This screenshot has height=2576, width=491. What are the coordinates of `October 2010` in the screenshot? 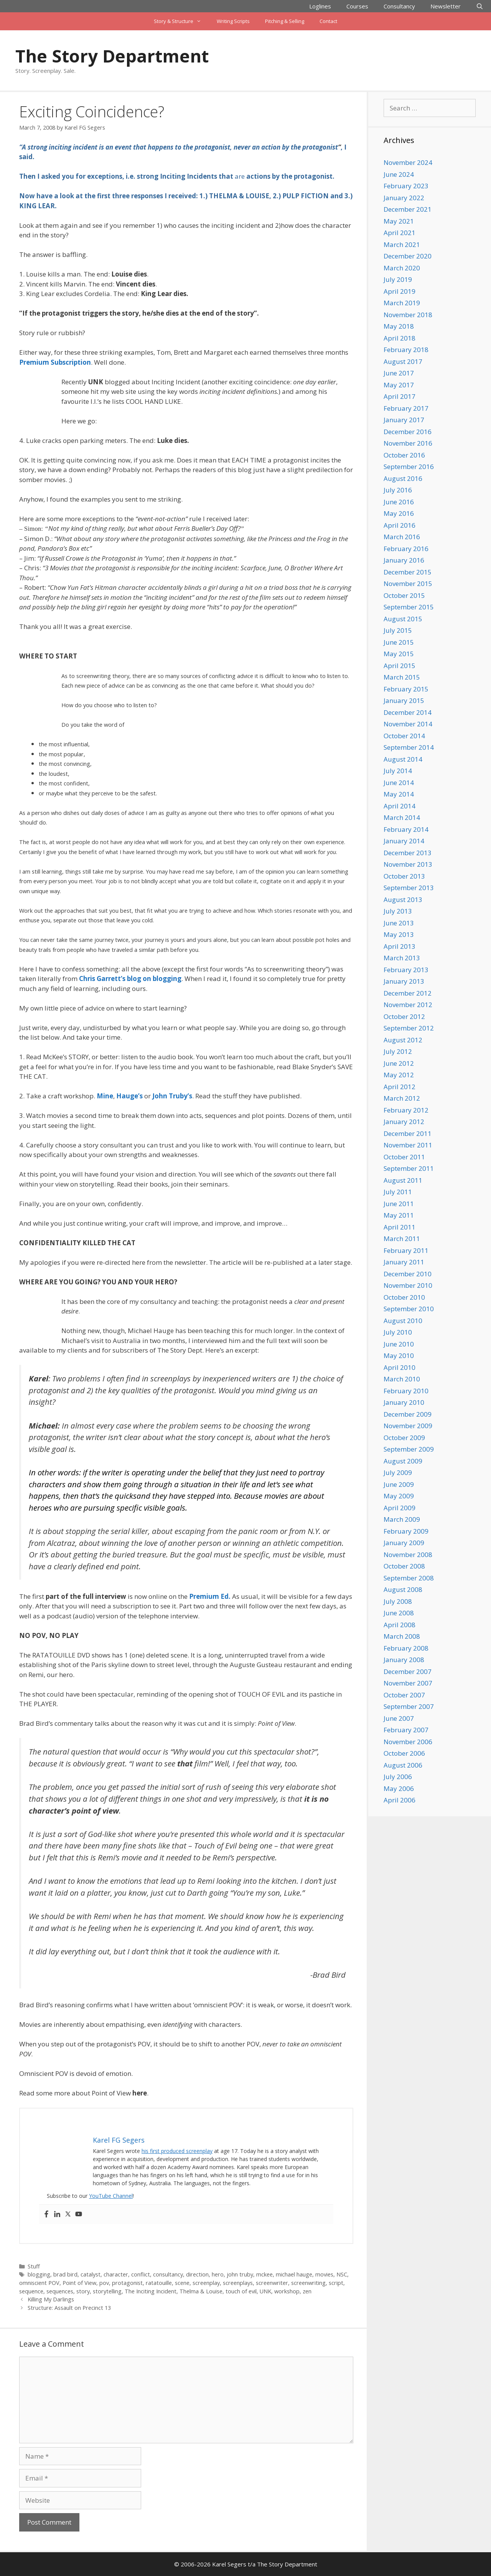 It's located at (404, 1297).